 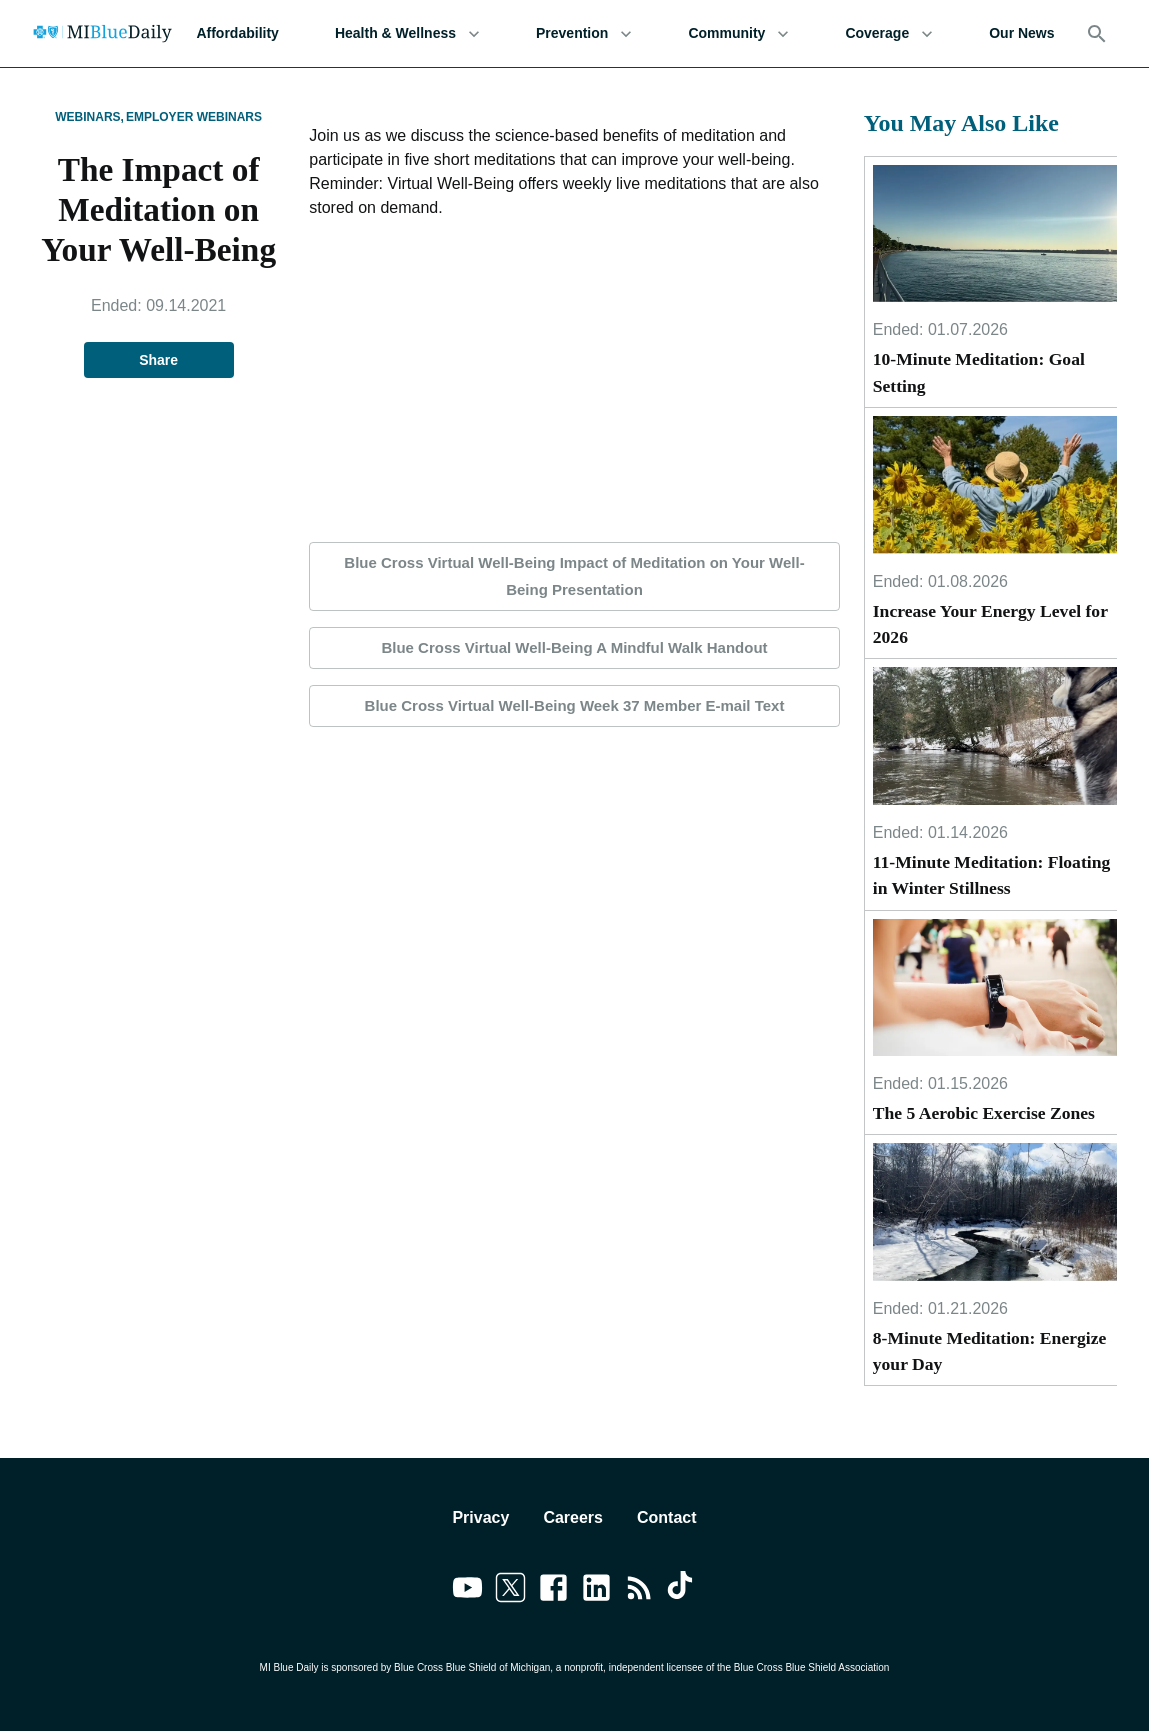 What do you see at coordinates (889, 33) in the screenshot?
I see `Coverage` at bounding box center [889, 33].